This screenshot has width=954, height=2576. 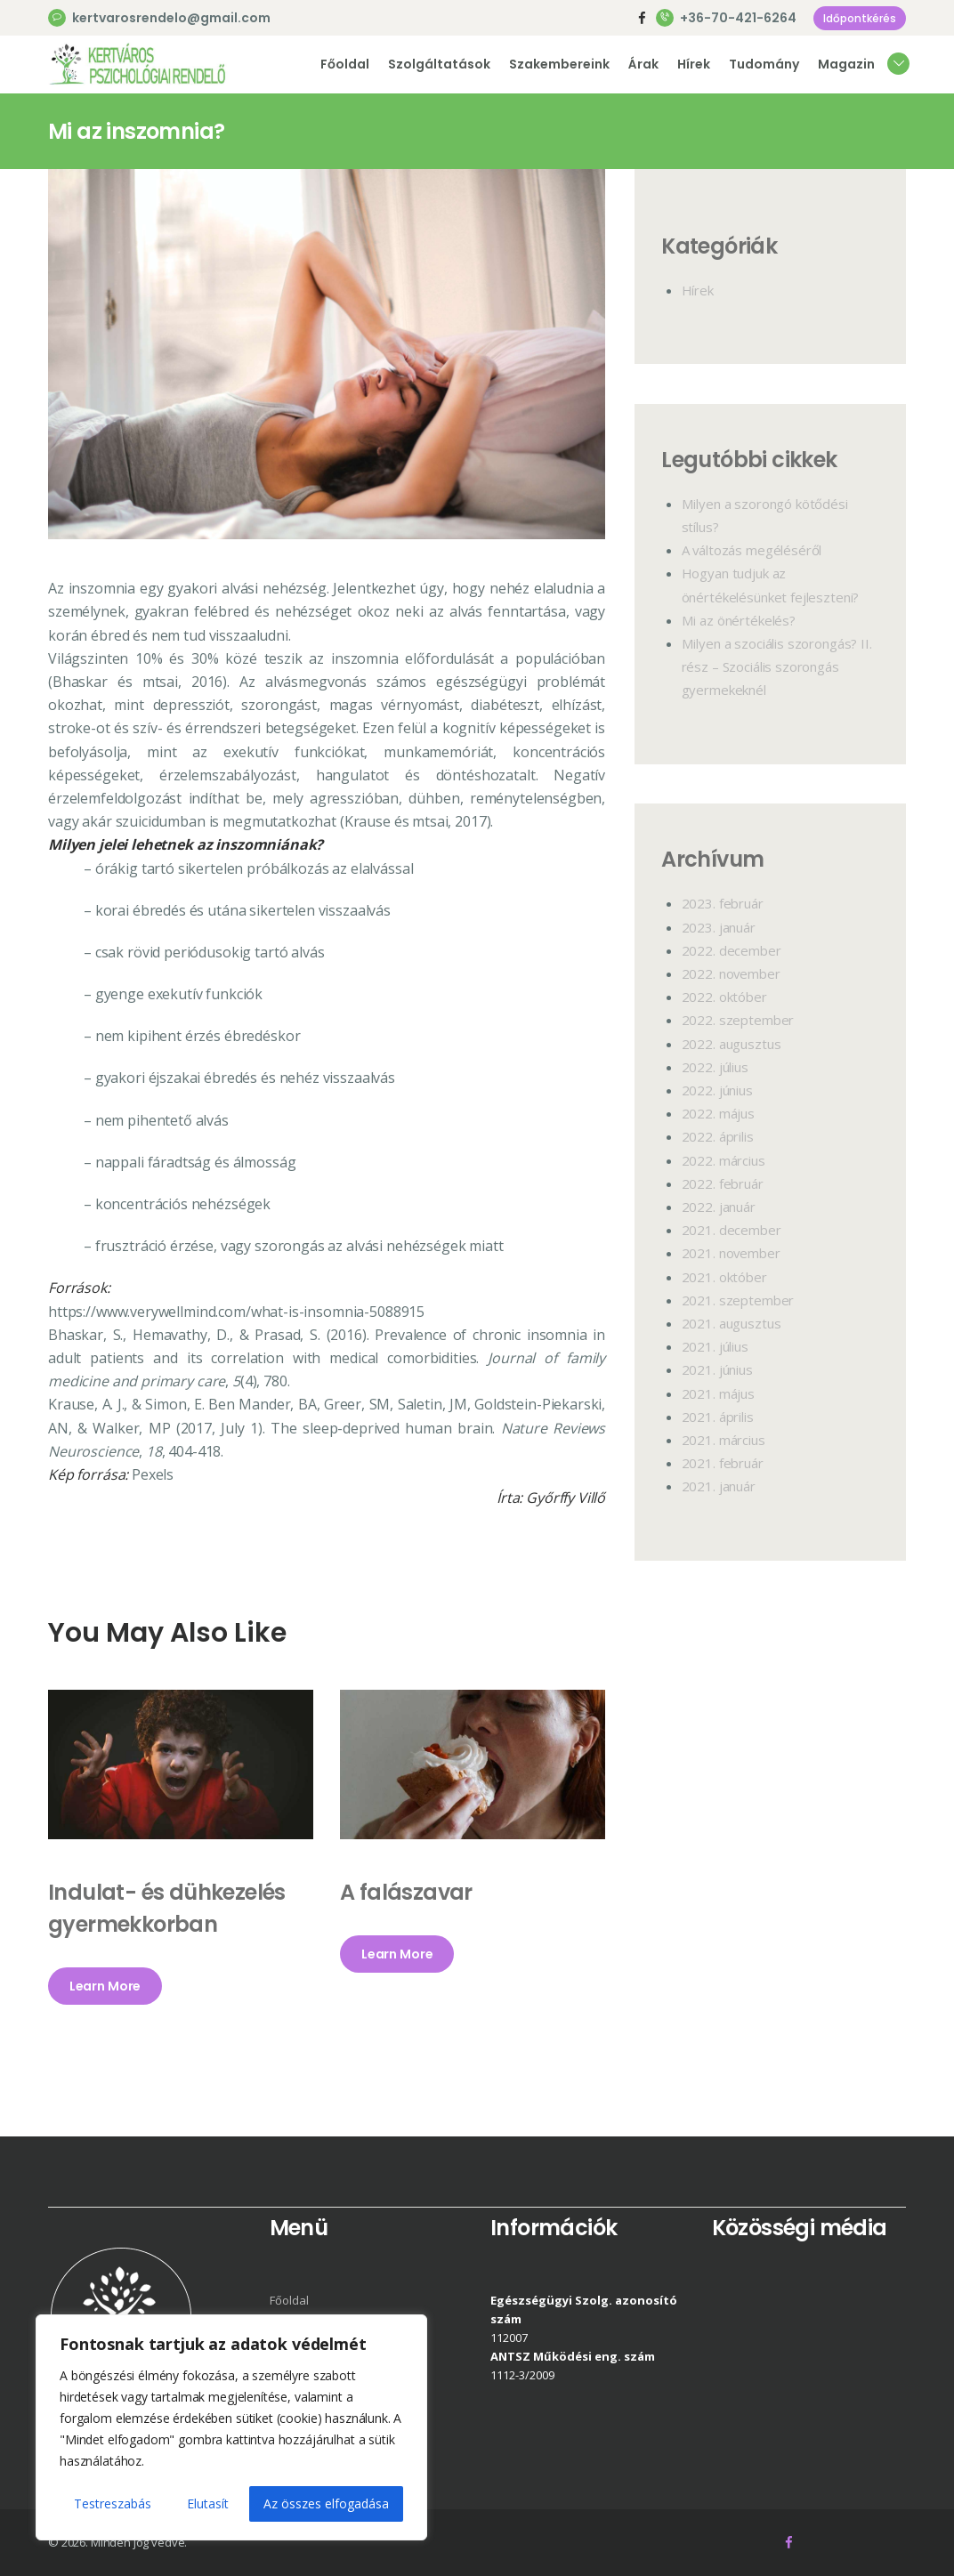 I want to click on Elutasít, so click(x=208, y=2503).